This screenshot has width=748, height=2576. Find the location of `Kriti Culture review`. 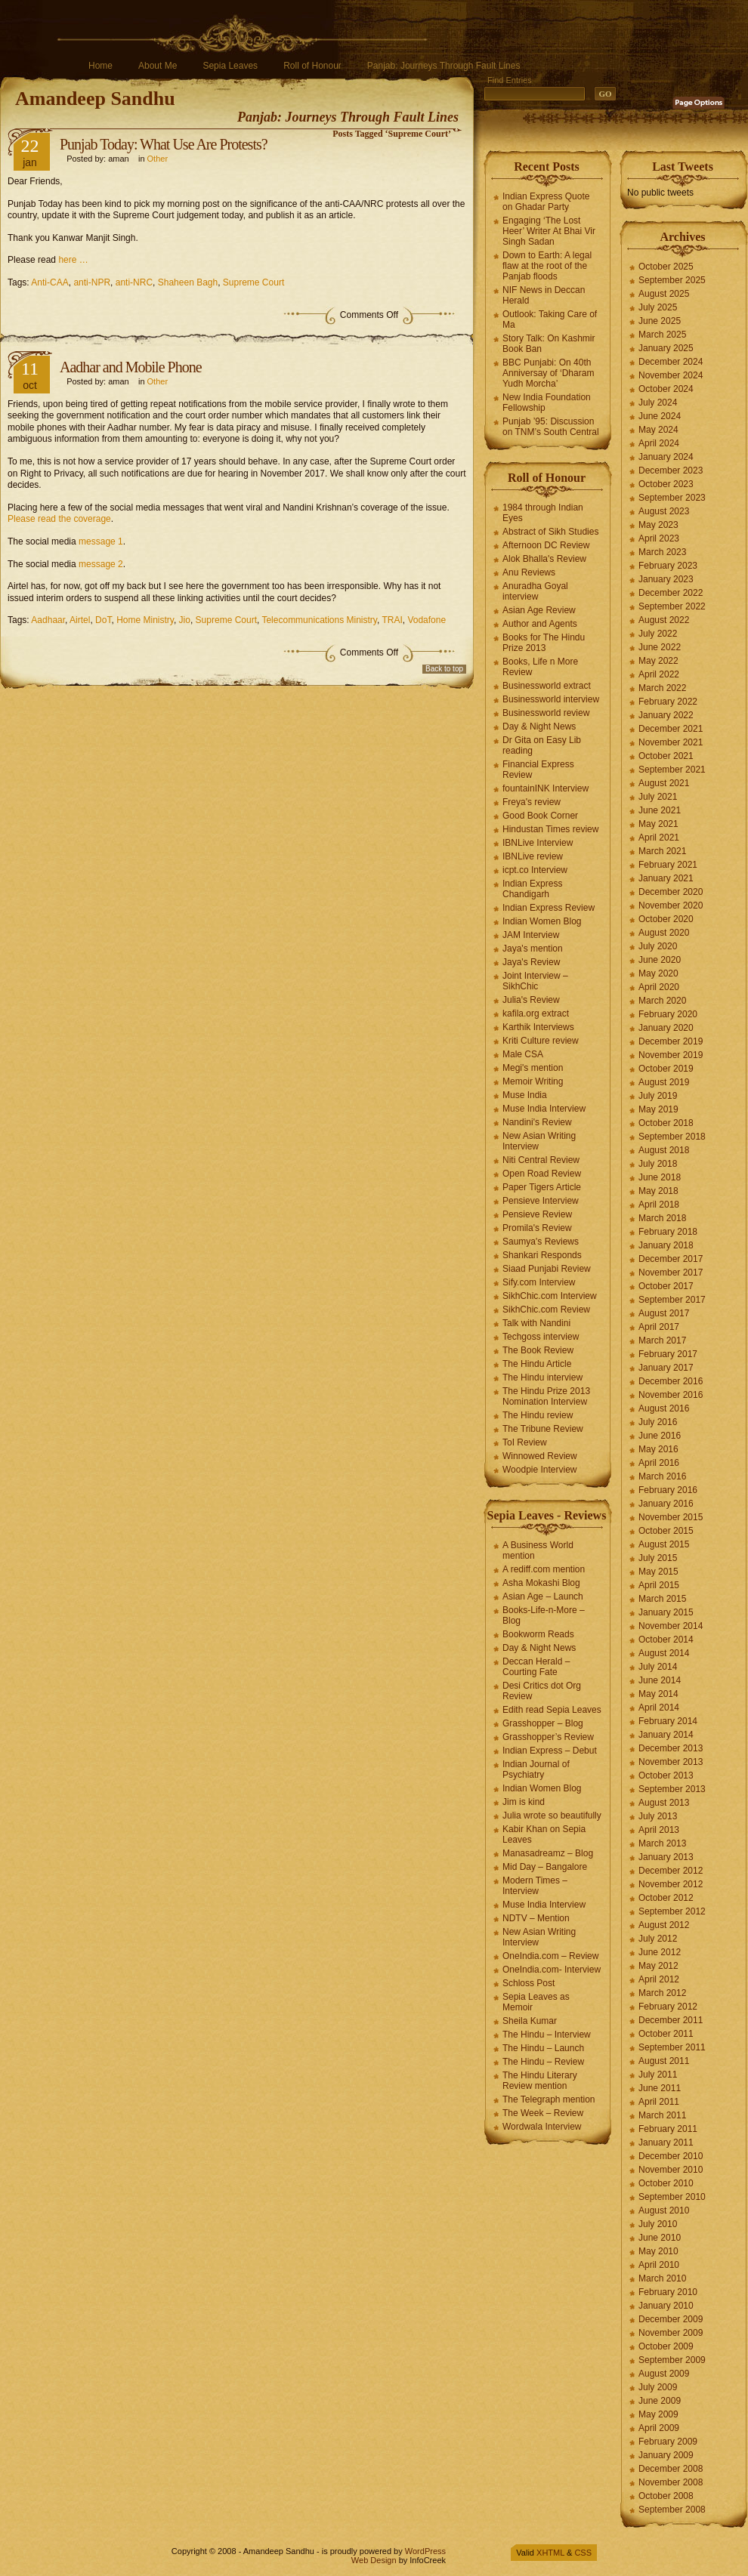

Kriti Culture review is located at coordinates (540, 1040).